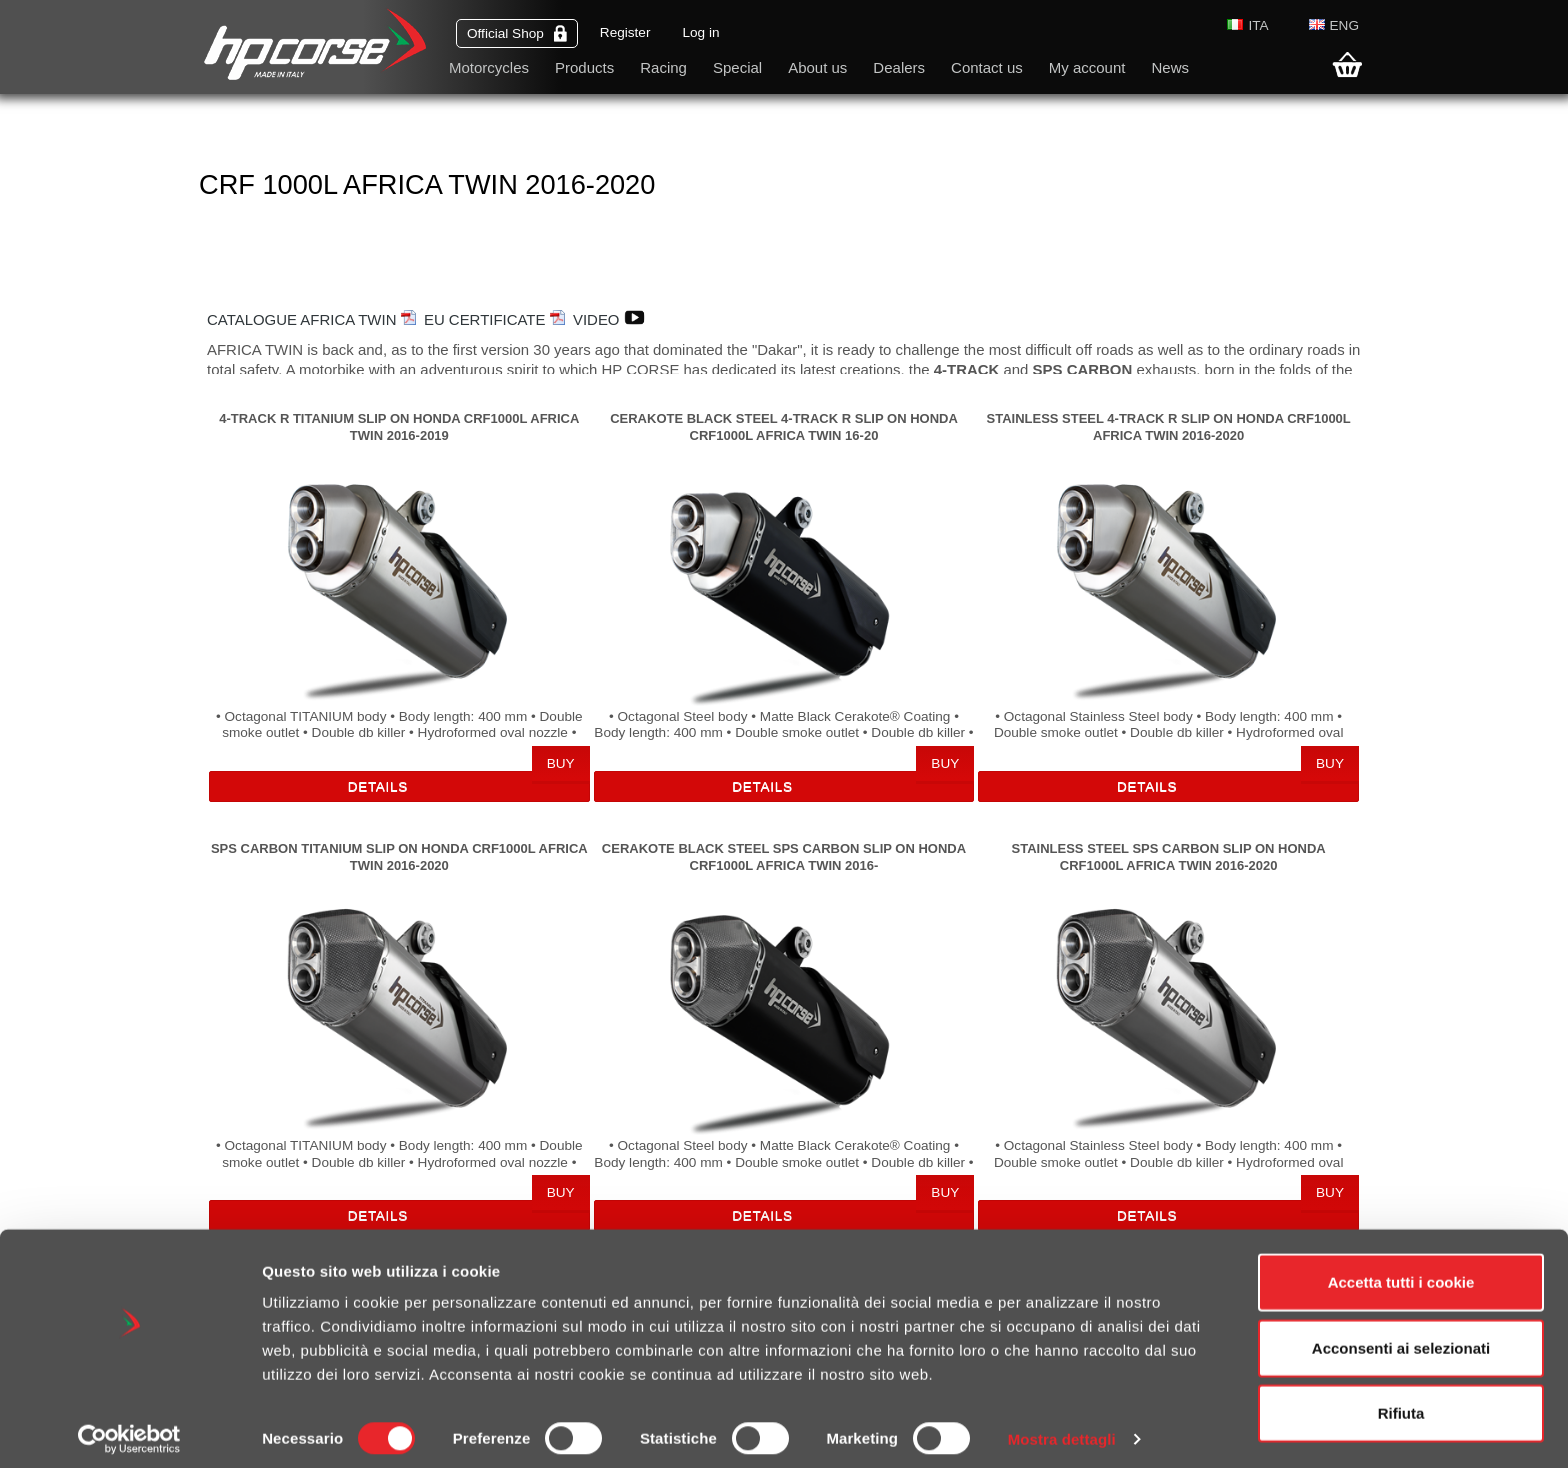 This screenshot has height=1468, width=1568. I want to click on Acconsenti ai selezionati, so click(1401, 1337).